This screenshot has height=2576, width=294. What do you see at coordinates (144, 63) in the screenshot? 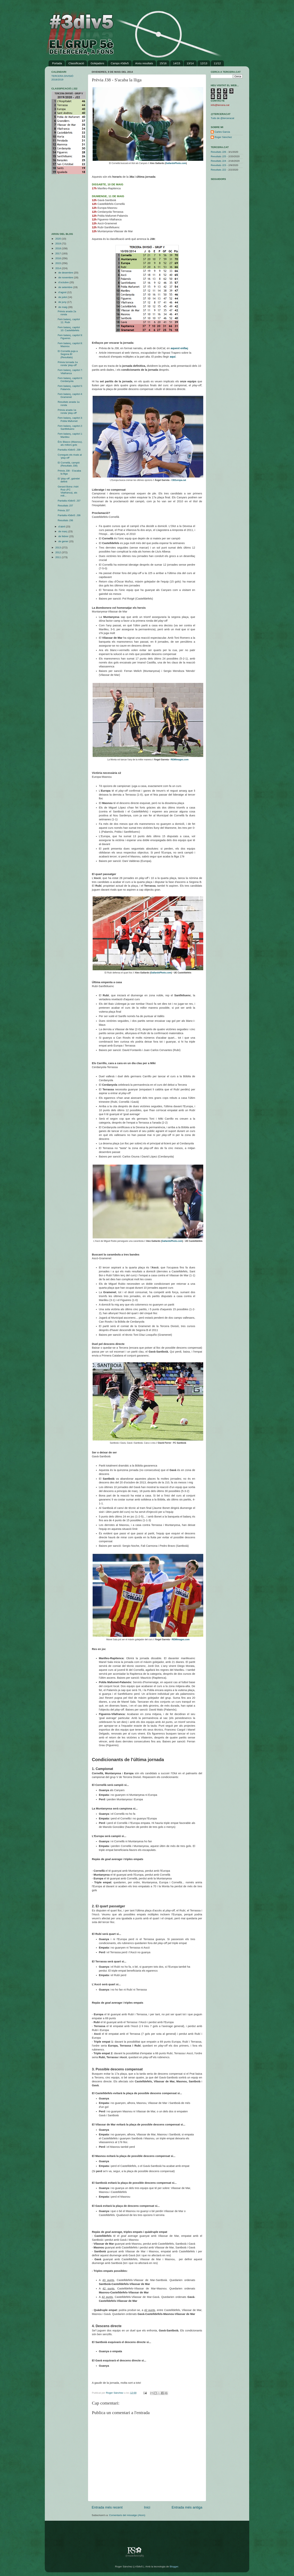
I see `Arxiu resultats` at bounding box center [144, 63].